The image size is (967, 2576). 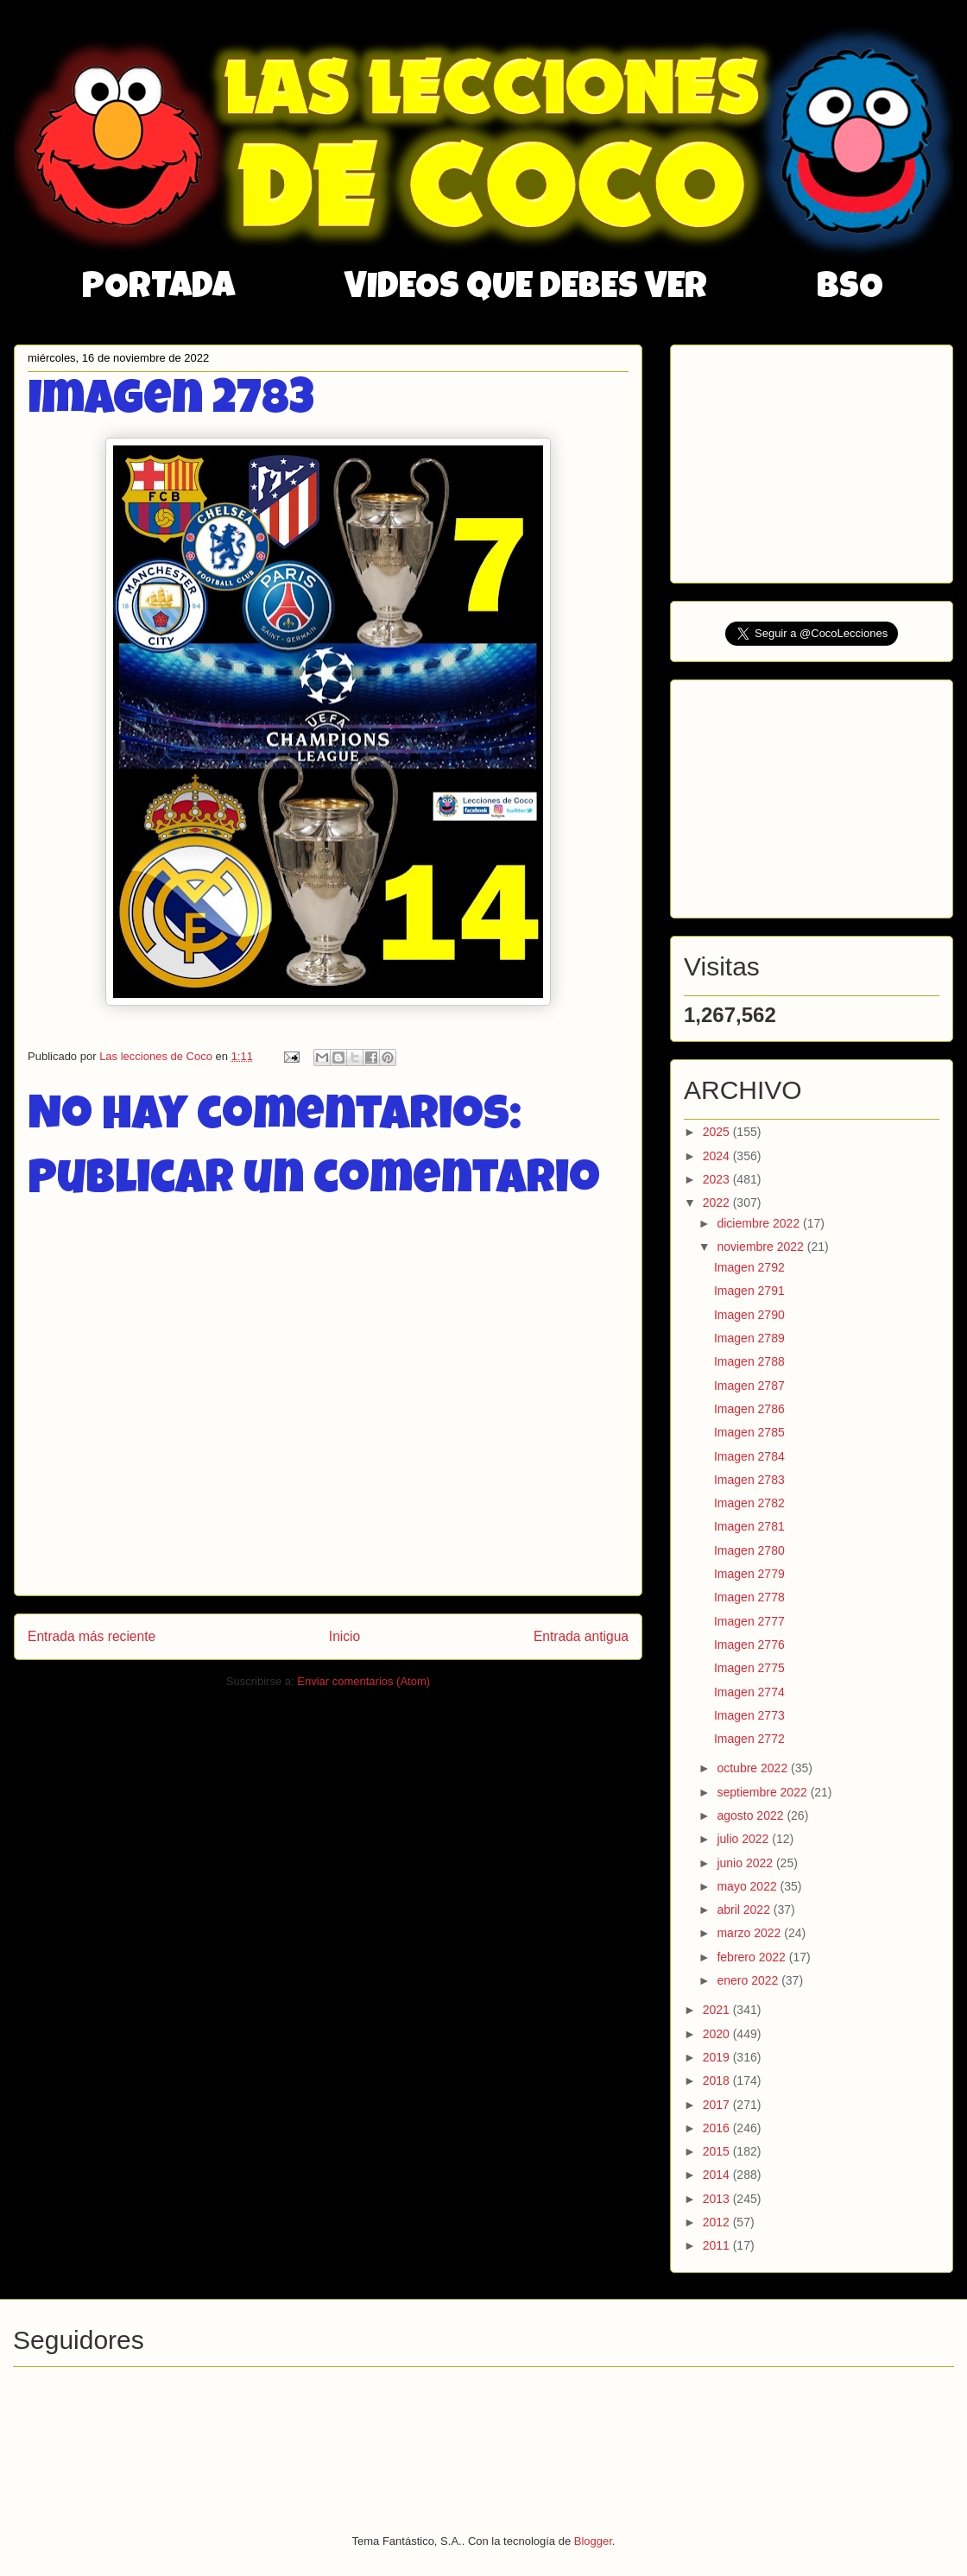 I want to click on Las lecciones de Coco, so click(x=157, y=1056).